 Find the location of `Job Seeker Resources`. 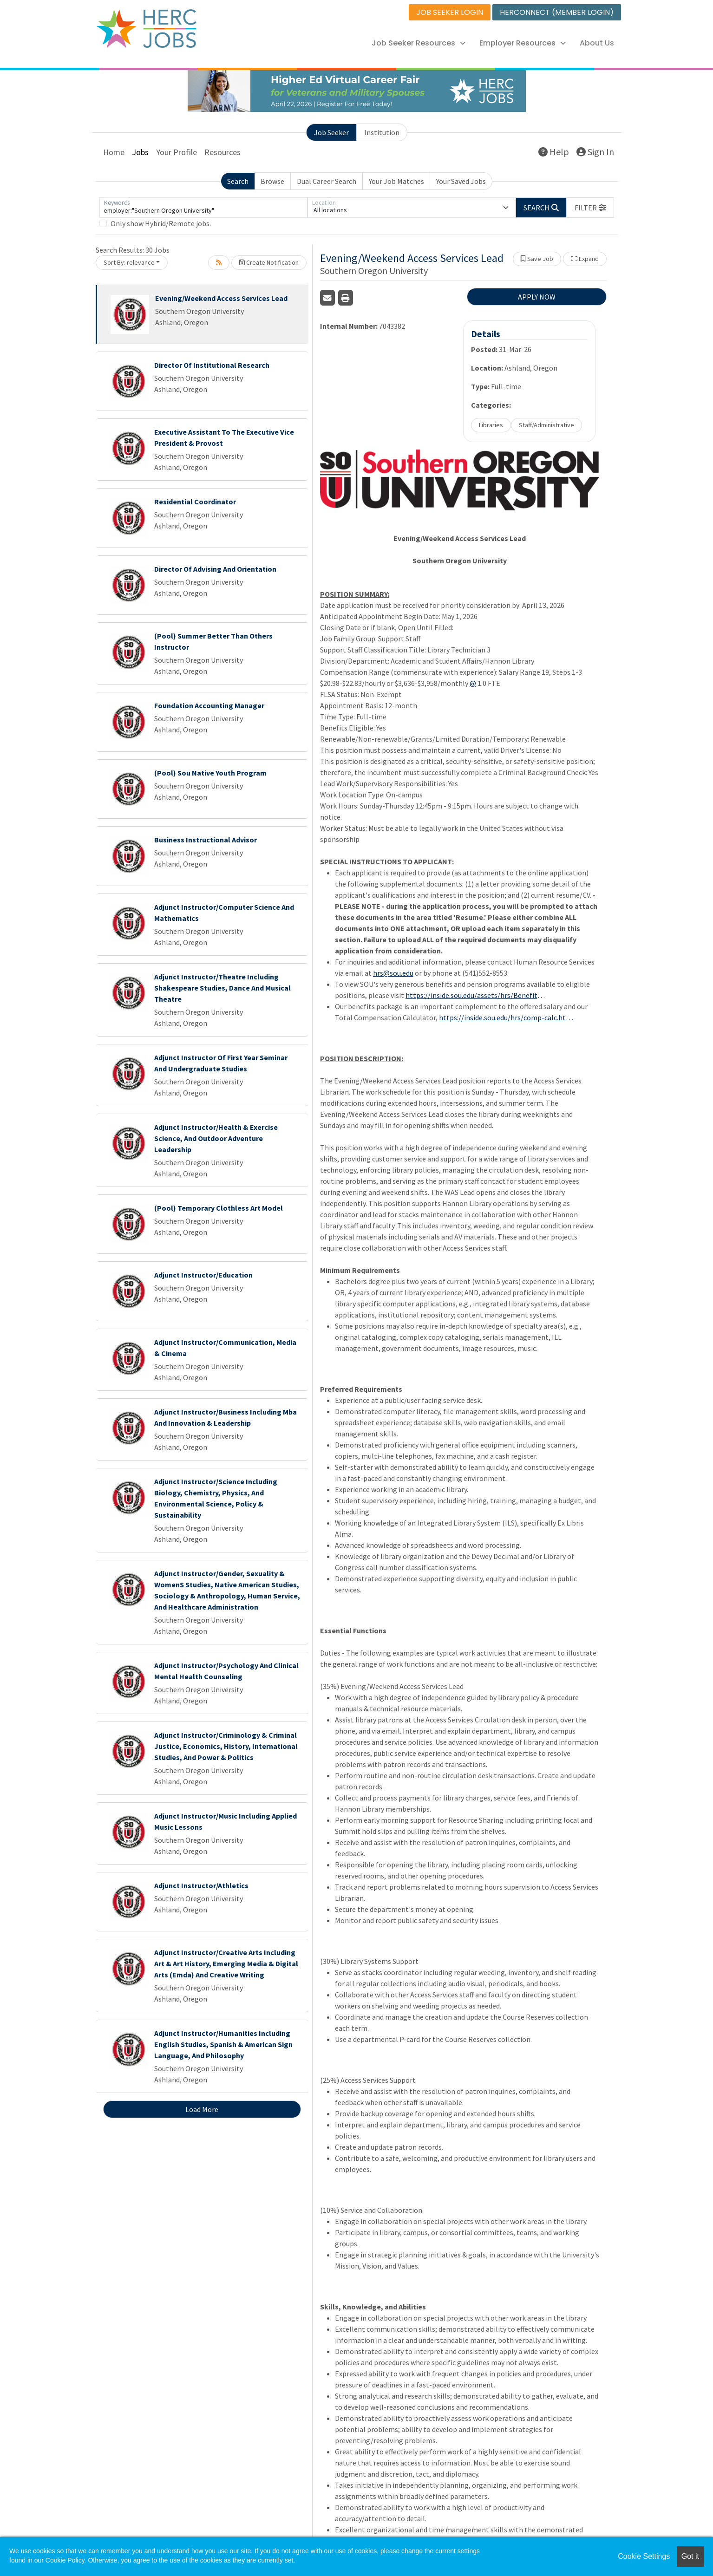

Job Seeker Resources is located at coordinates (418, 43).